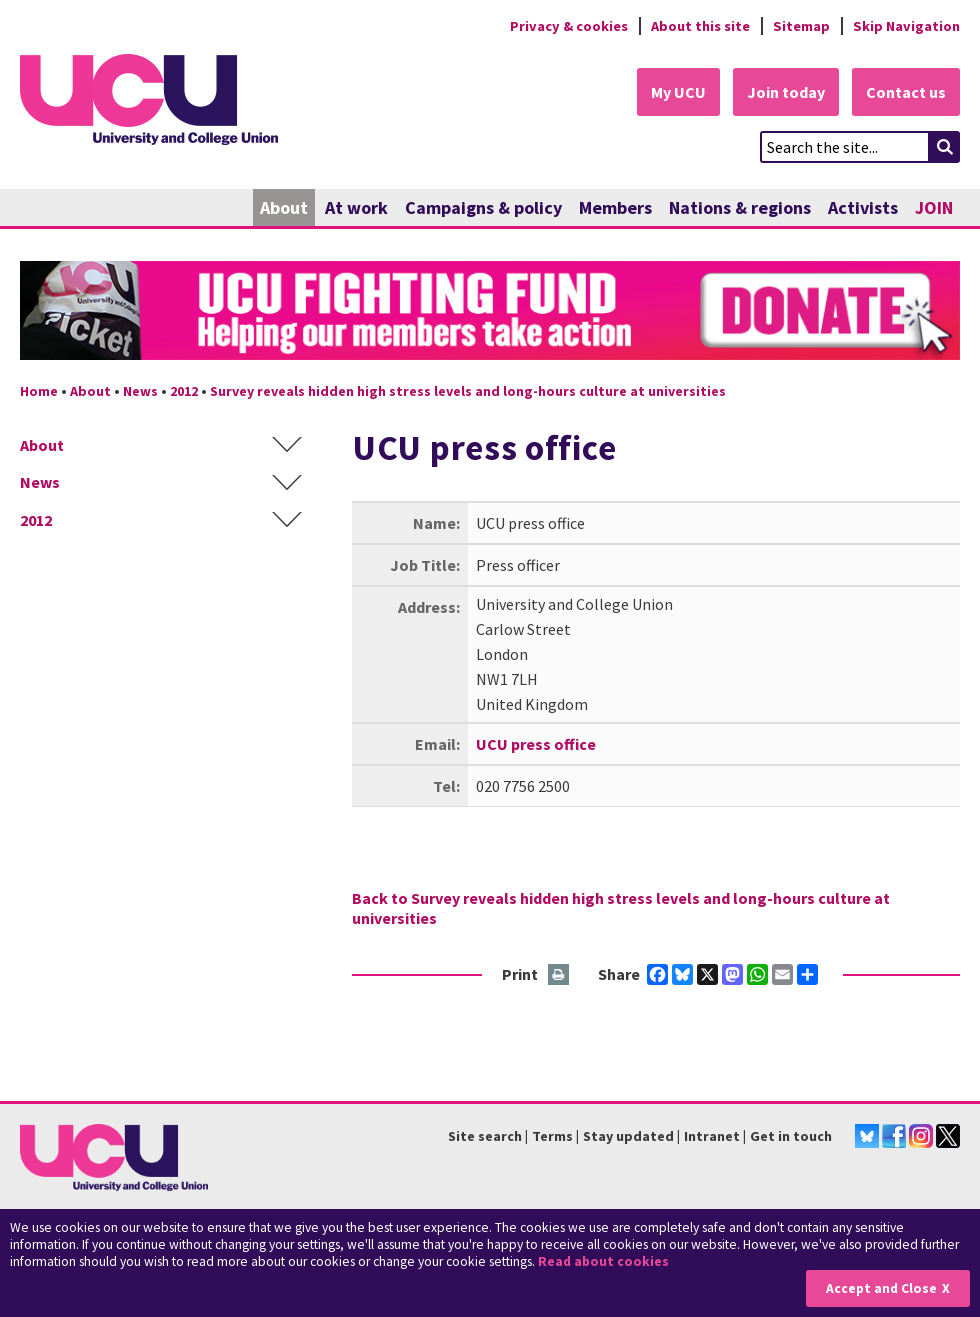 This screenshot has height=1317, width=980. Describe the element at coordinates (483, 207) in the screenshot. I see `Campaigns & policy` at that location.